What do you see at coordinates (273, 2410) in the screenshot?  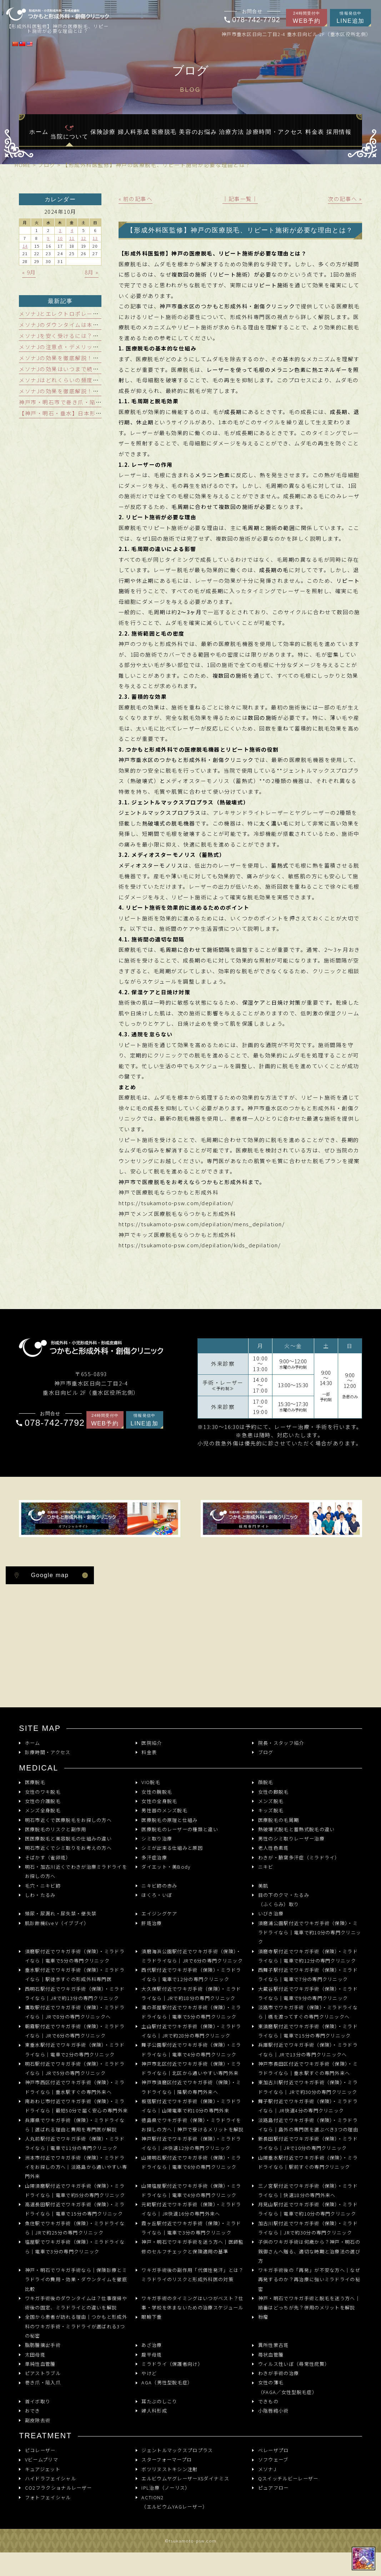 I see `小陰唇縮小術` at bounding box center [273, 2410].